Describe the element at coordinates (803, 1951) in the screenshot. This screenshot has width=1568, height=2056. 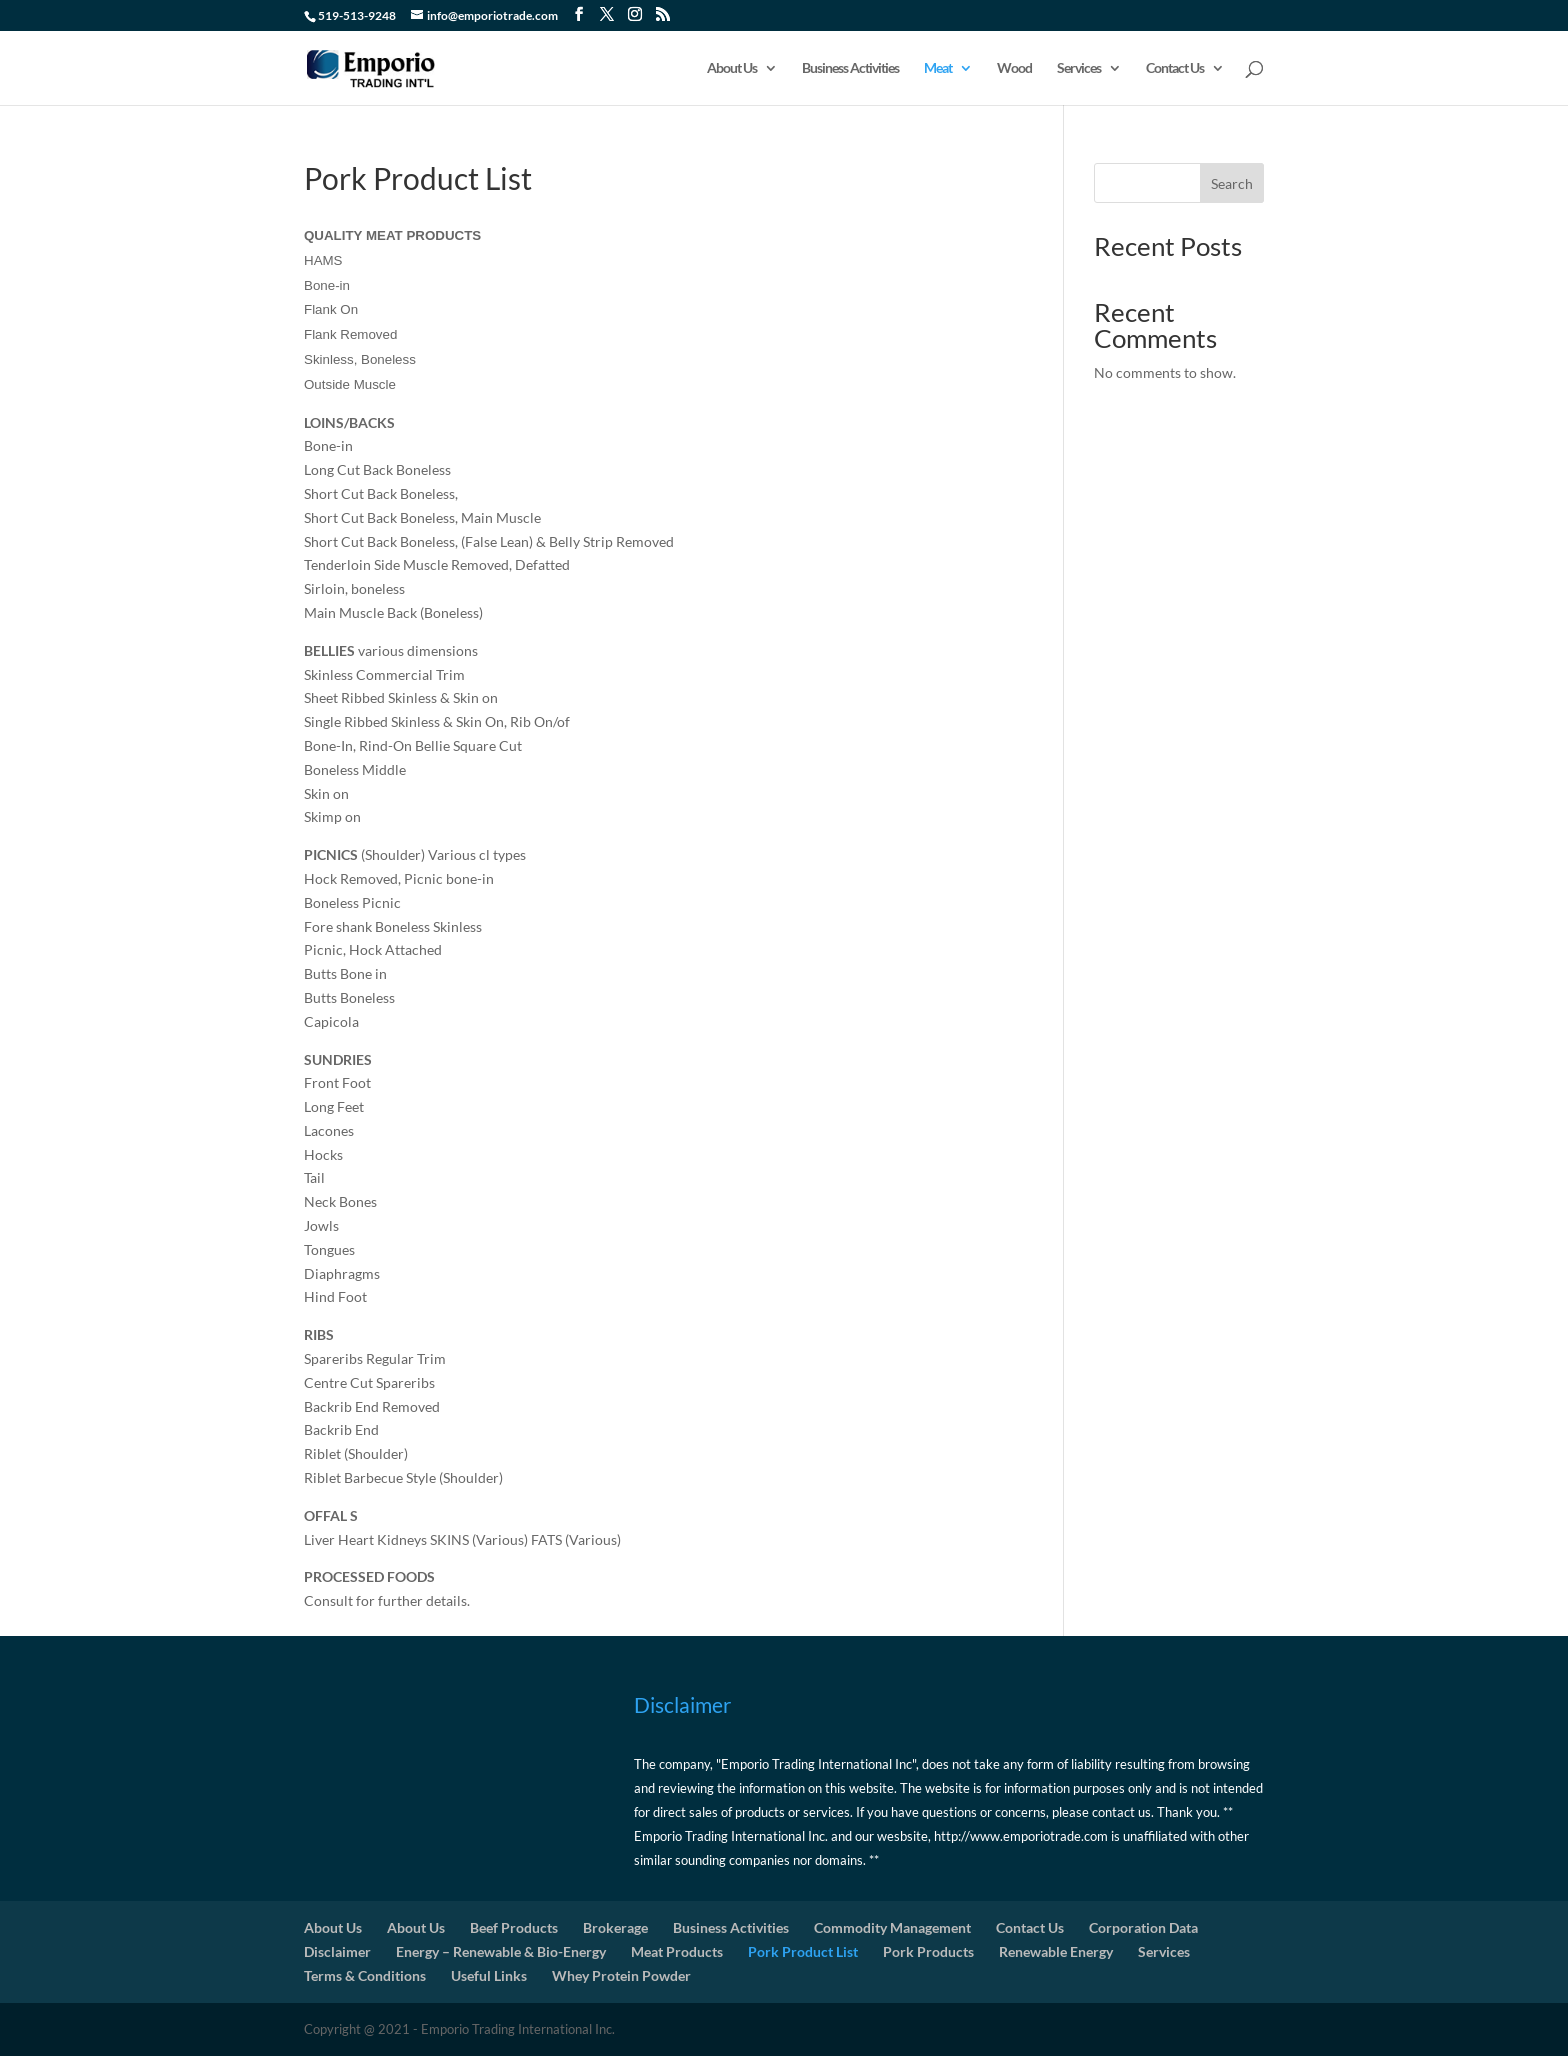
I see `Pork Product List` at that location.